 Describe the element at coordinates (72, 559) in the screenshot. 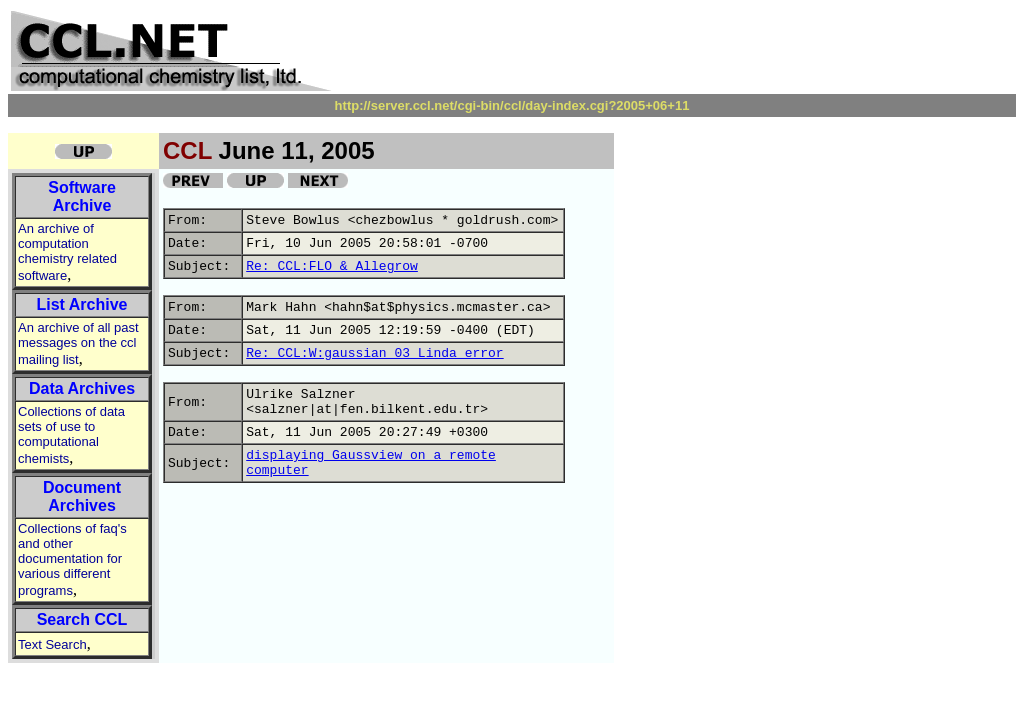

I see `Collections of faq's and other documentation for various different programs` at that location.